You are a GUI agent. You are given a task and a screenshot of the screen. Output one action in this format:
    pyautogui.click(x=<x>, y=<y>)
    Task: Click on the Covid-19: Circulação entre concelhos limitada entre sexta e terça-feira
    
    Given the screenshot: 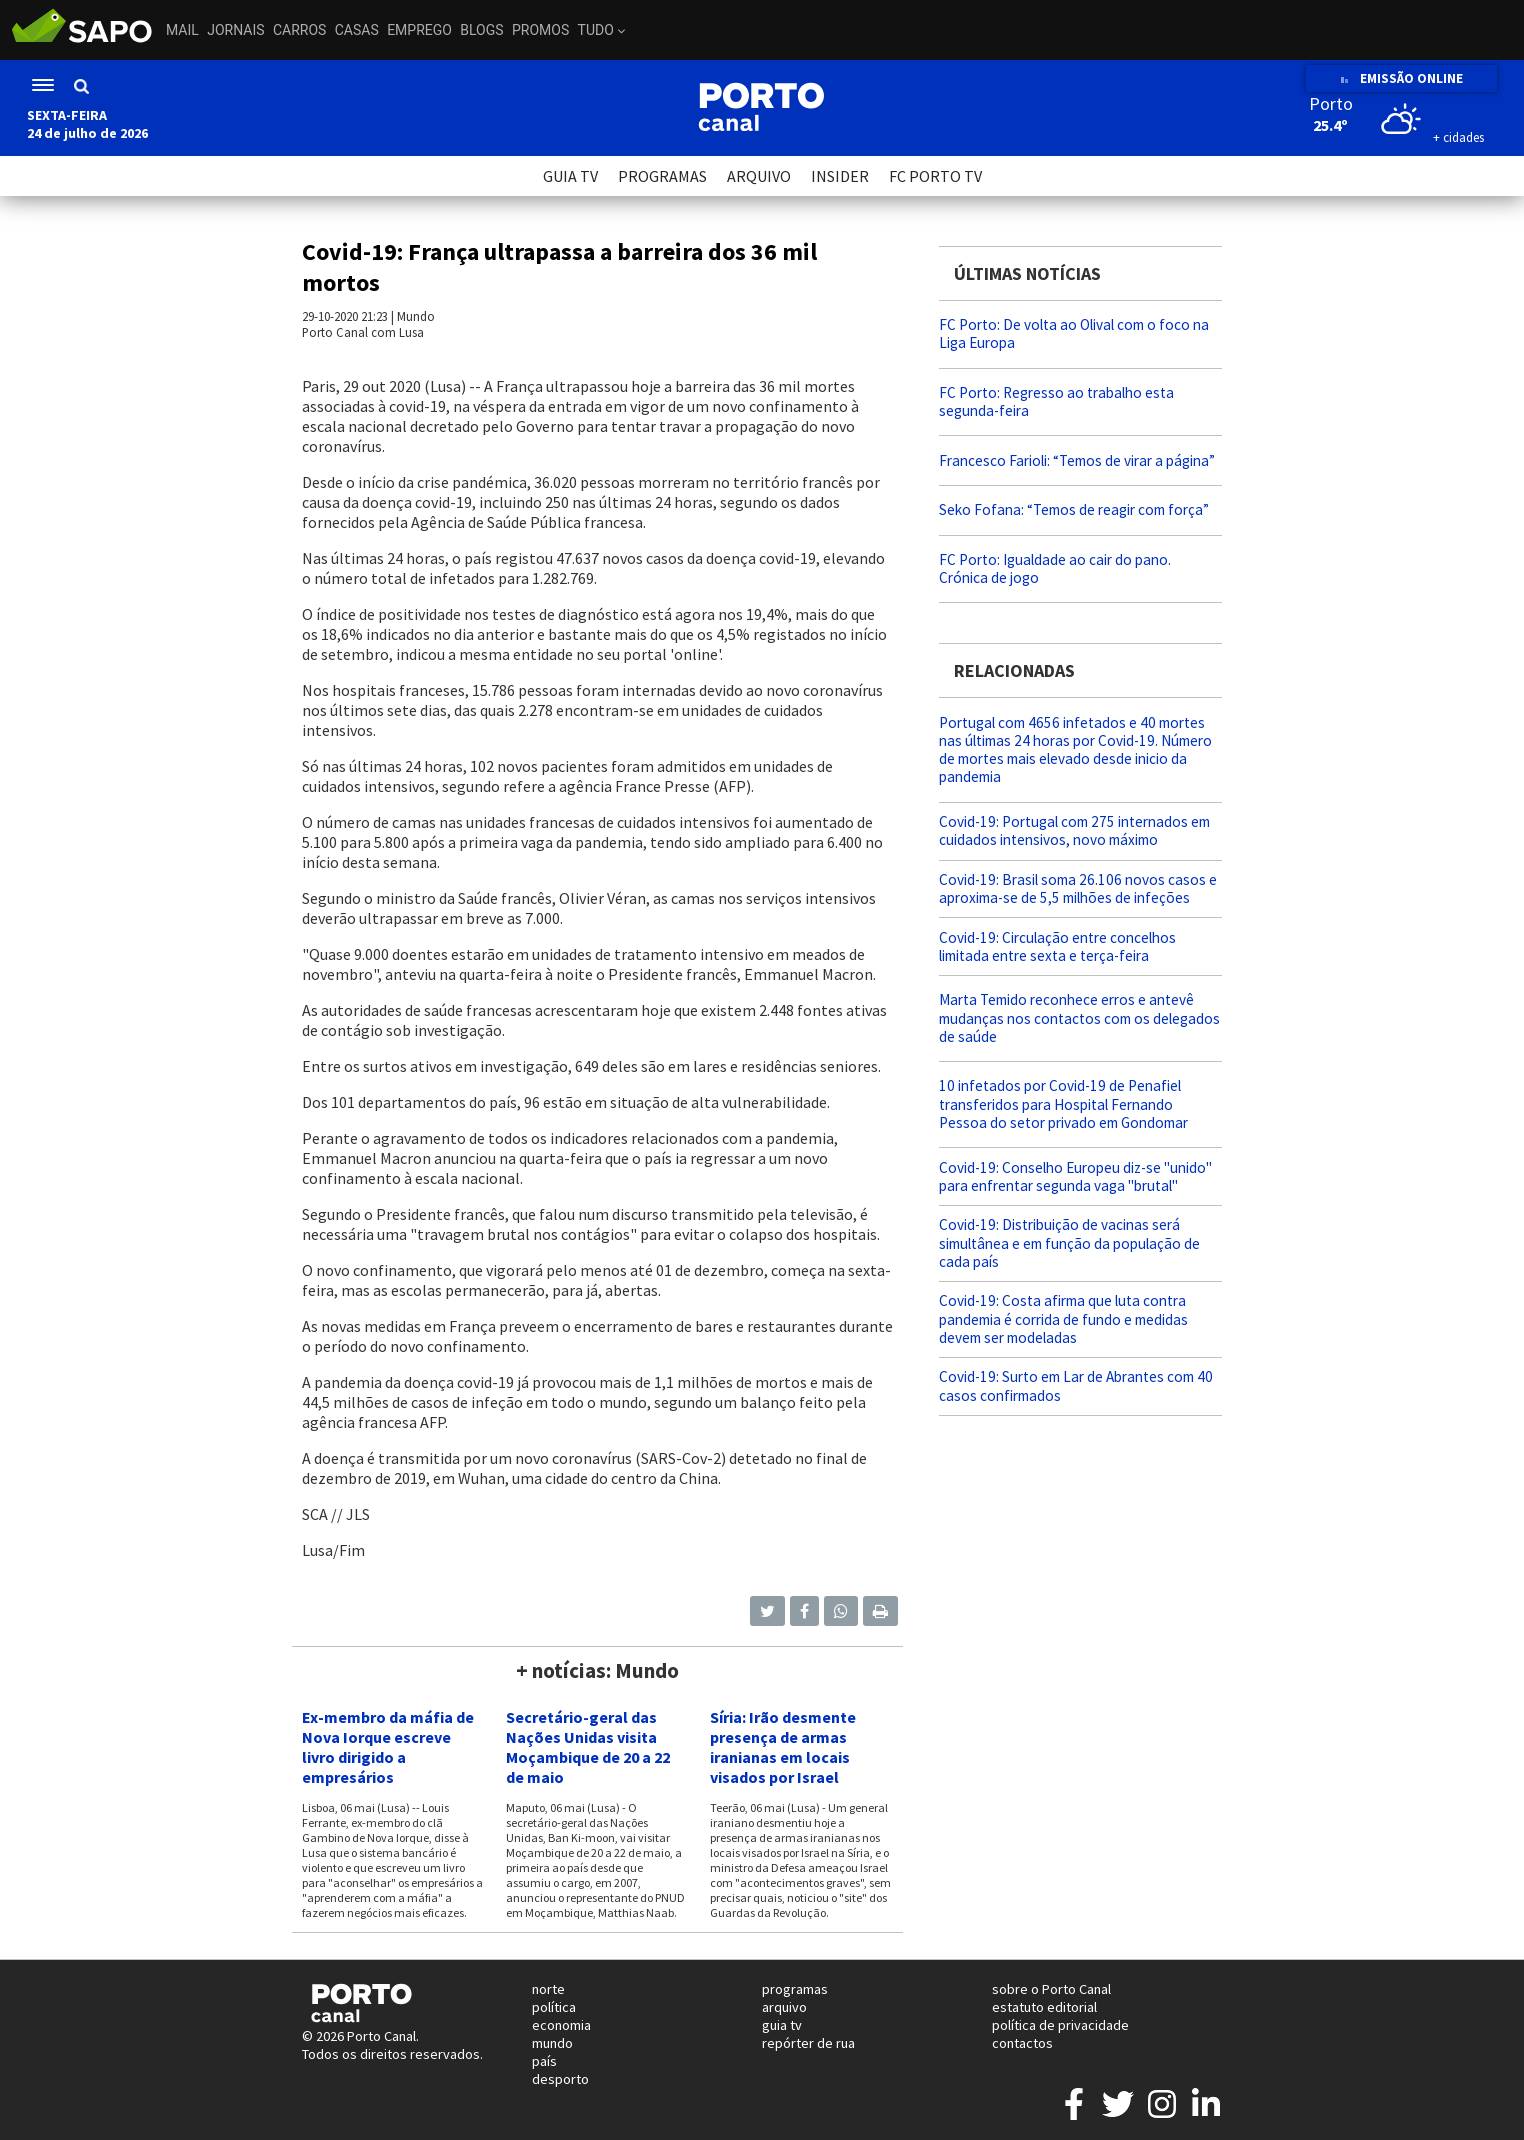 What is the action you would take?
    pyautogui.click(x=1057, y=946)
    